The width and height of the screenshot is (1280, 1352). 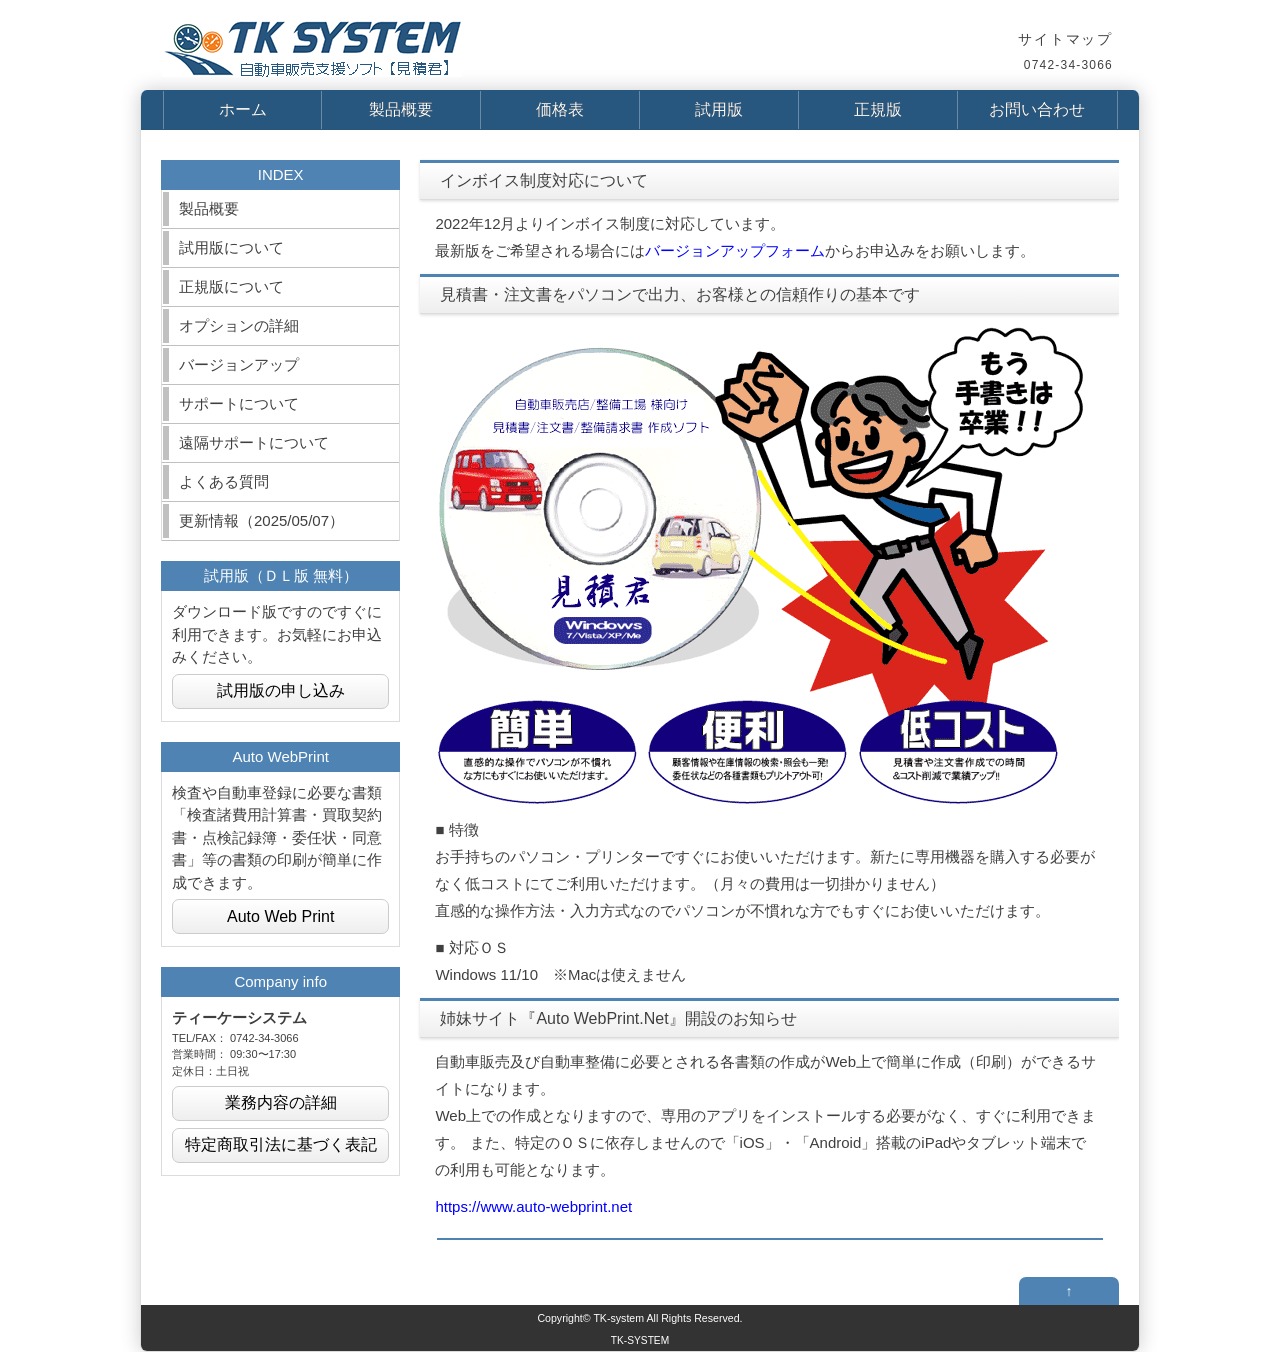 What do you see at coordinates (1065, 39) in the screenshot?
I see `サイトマップ` at bounding box center [1065, 39].